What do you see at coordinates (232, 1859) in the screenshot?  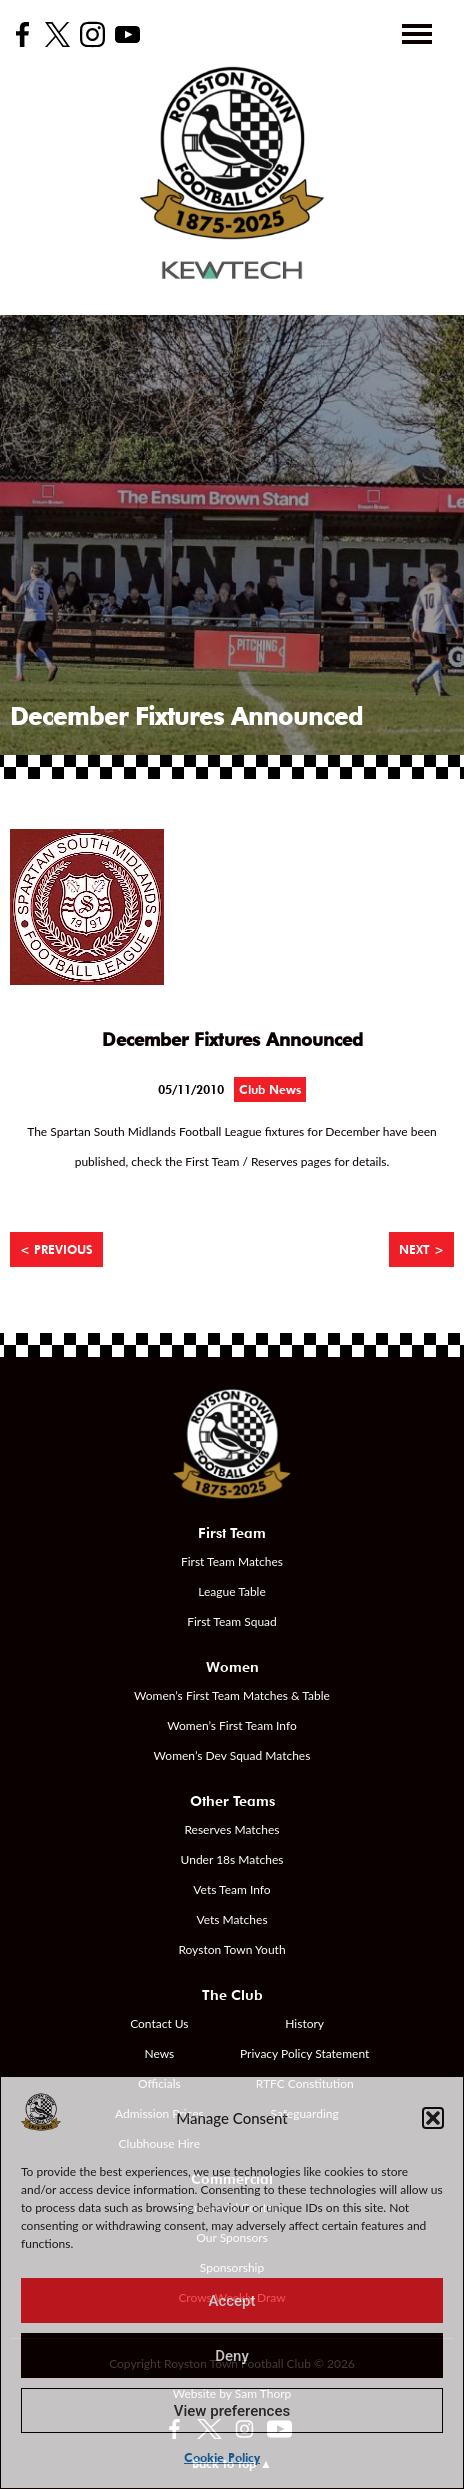 I see `Under 18s Matches` at bounding box center [232, 1859].